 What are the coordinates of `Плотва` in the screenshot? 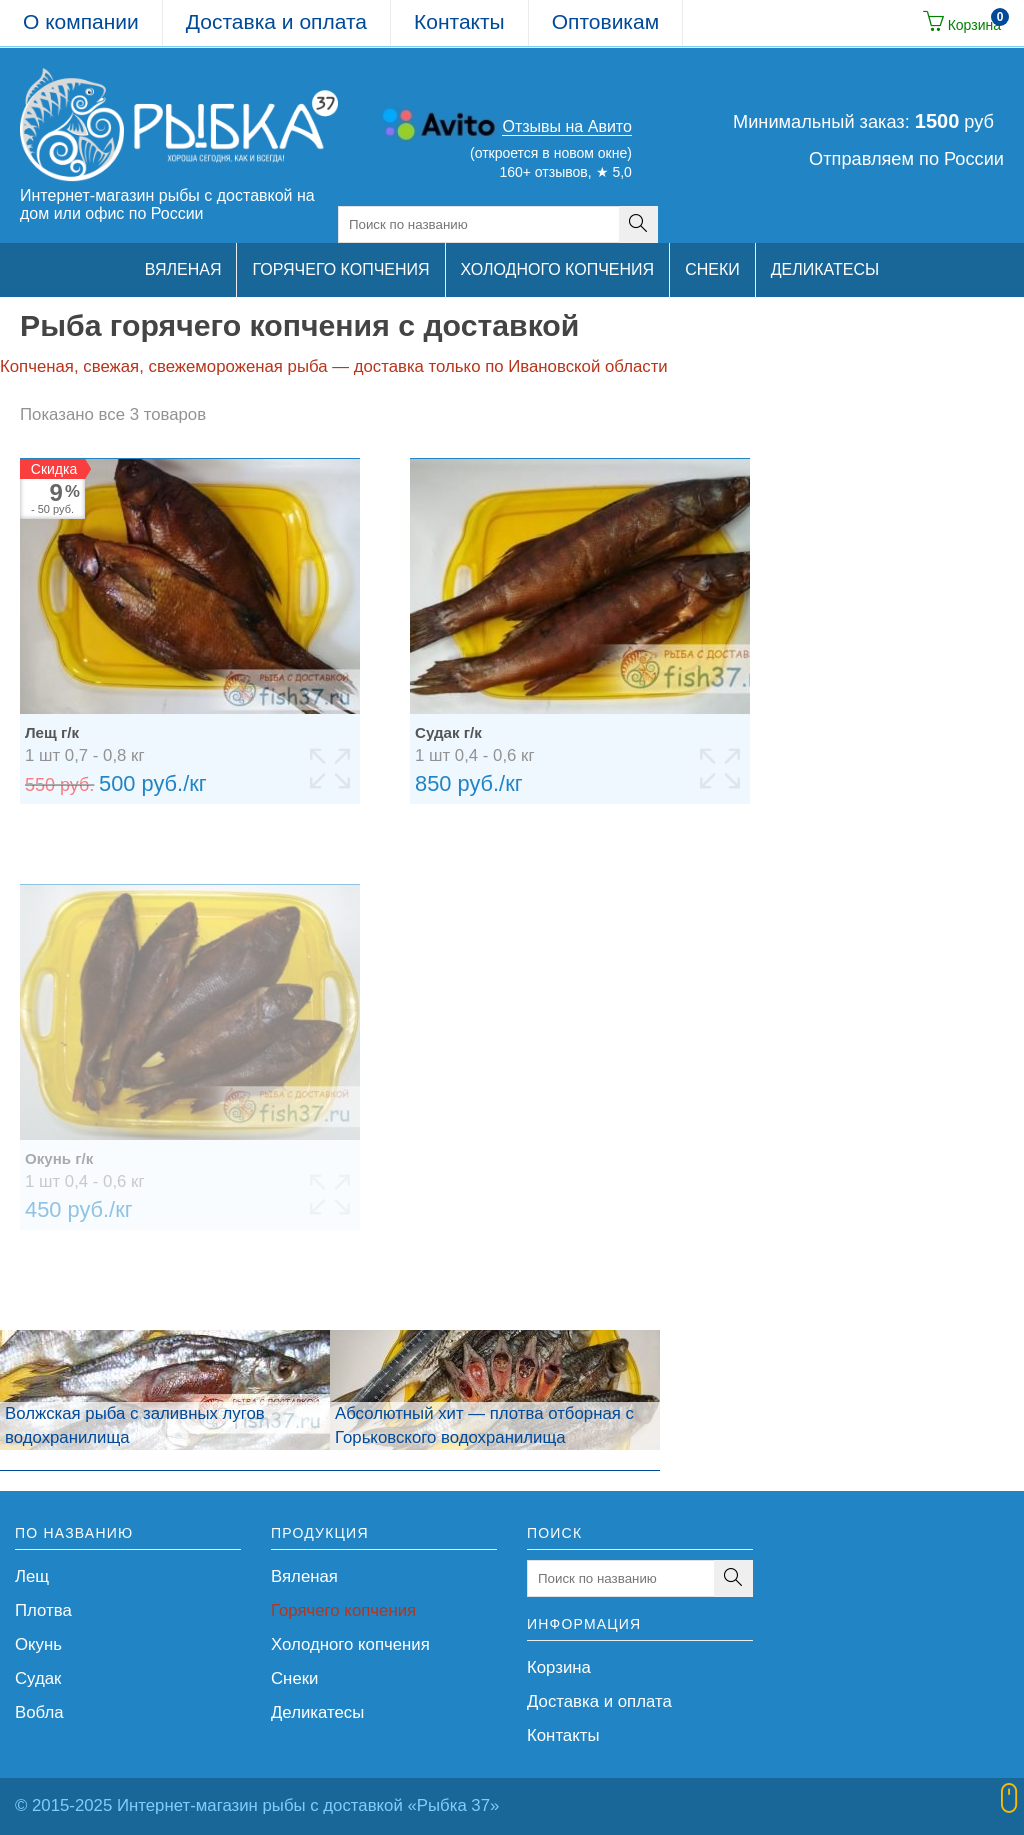 It's located at (43, 1610).